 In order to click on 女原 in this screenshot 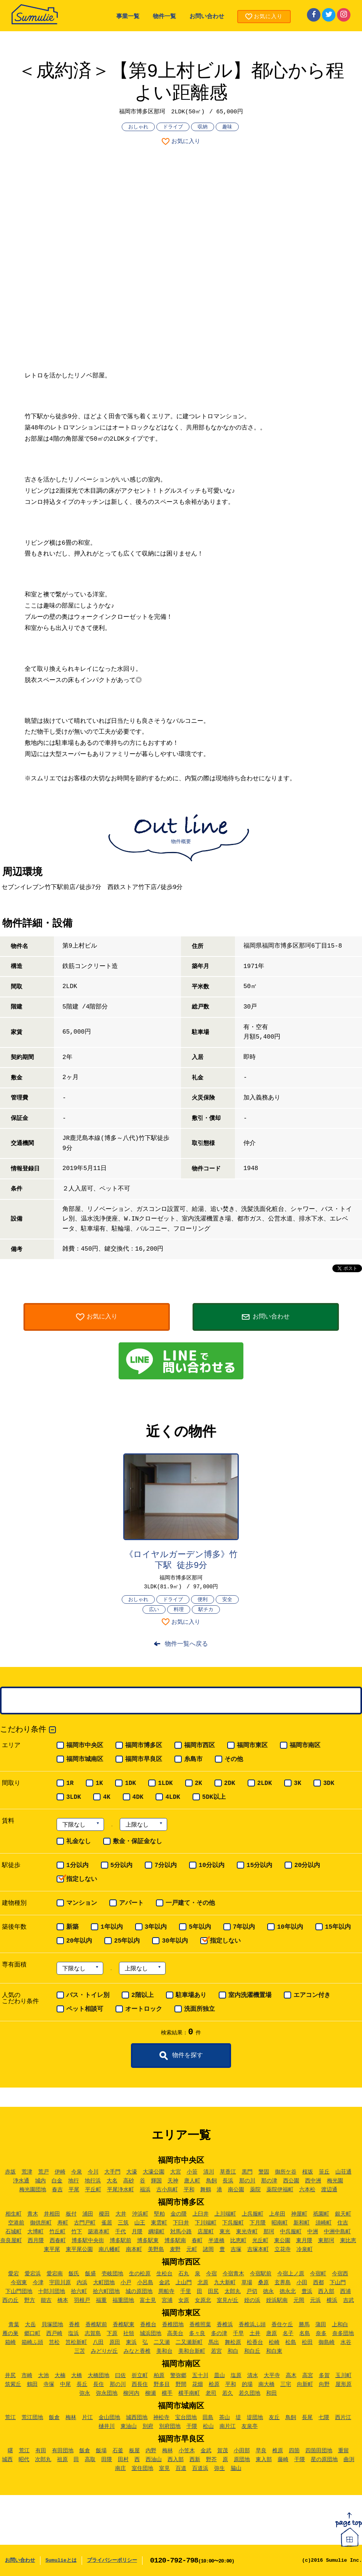, I will do `click(183, 2300)`.